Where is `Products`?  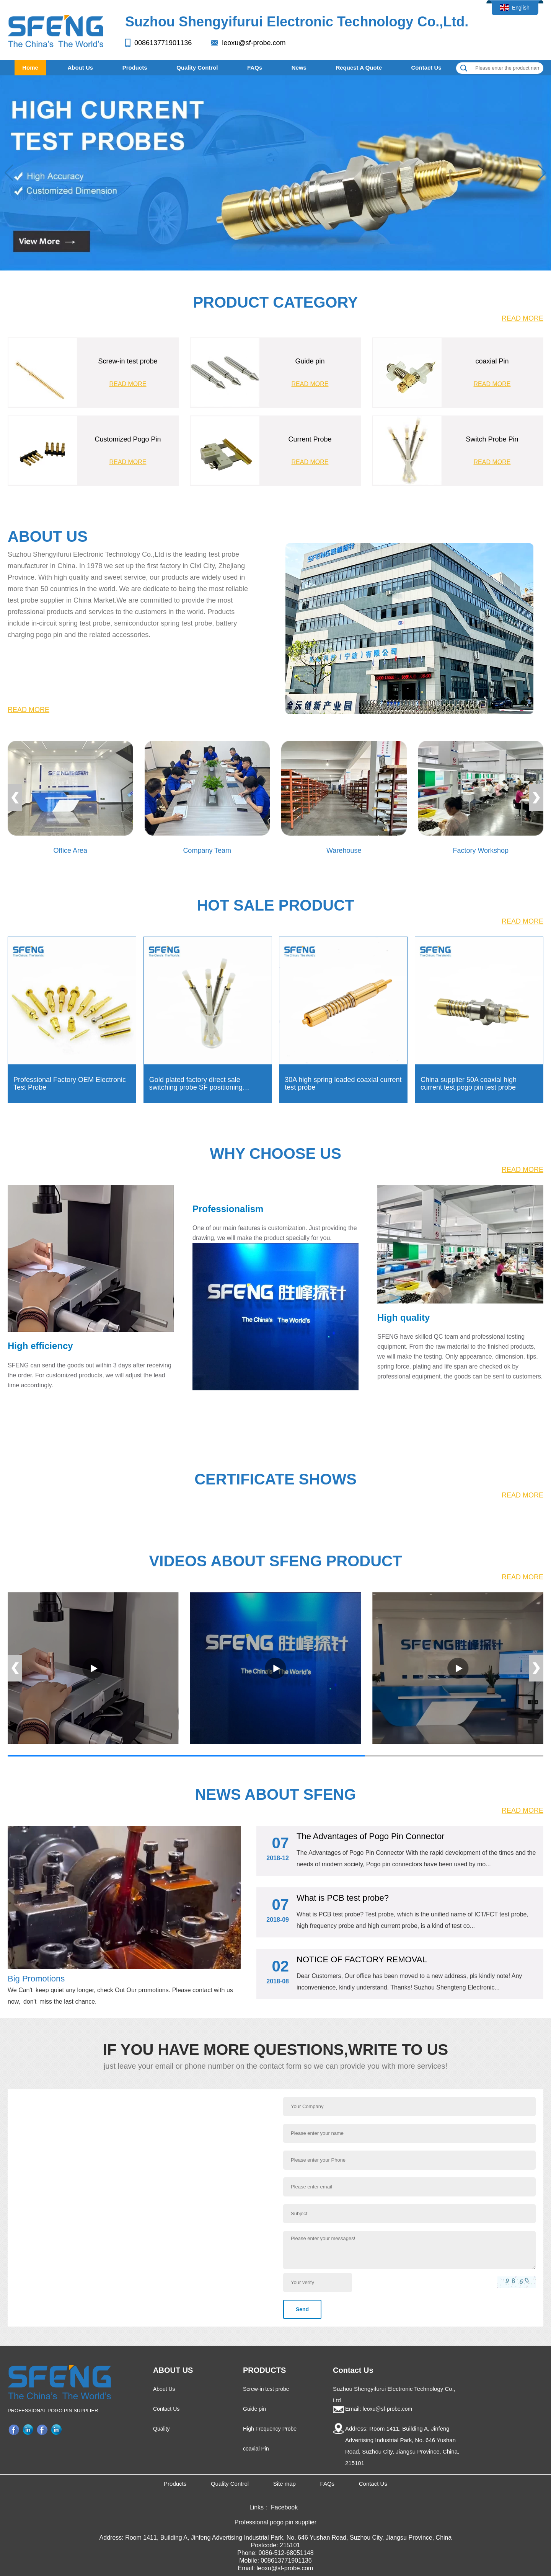
Products is located at coordinates (134, 67).